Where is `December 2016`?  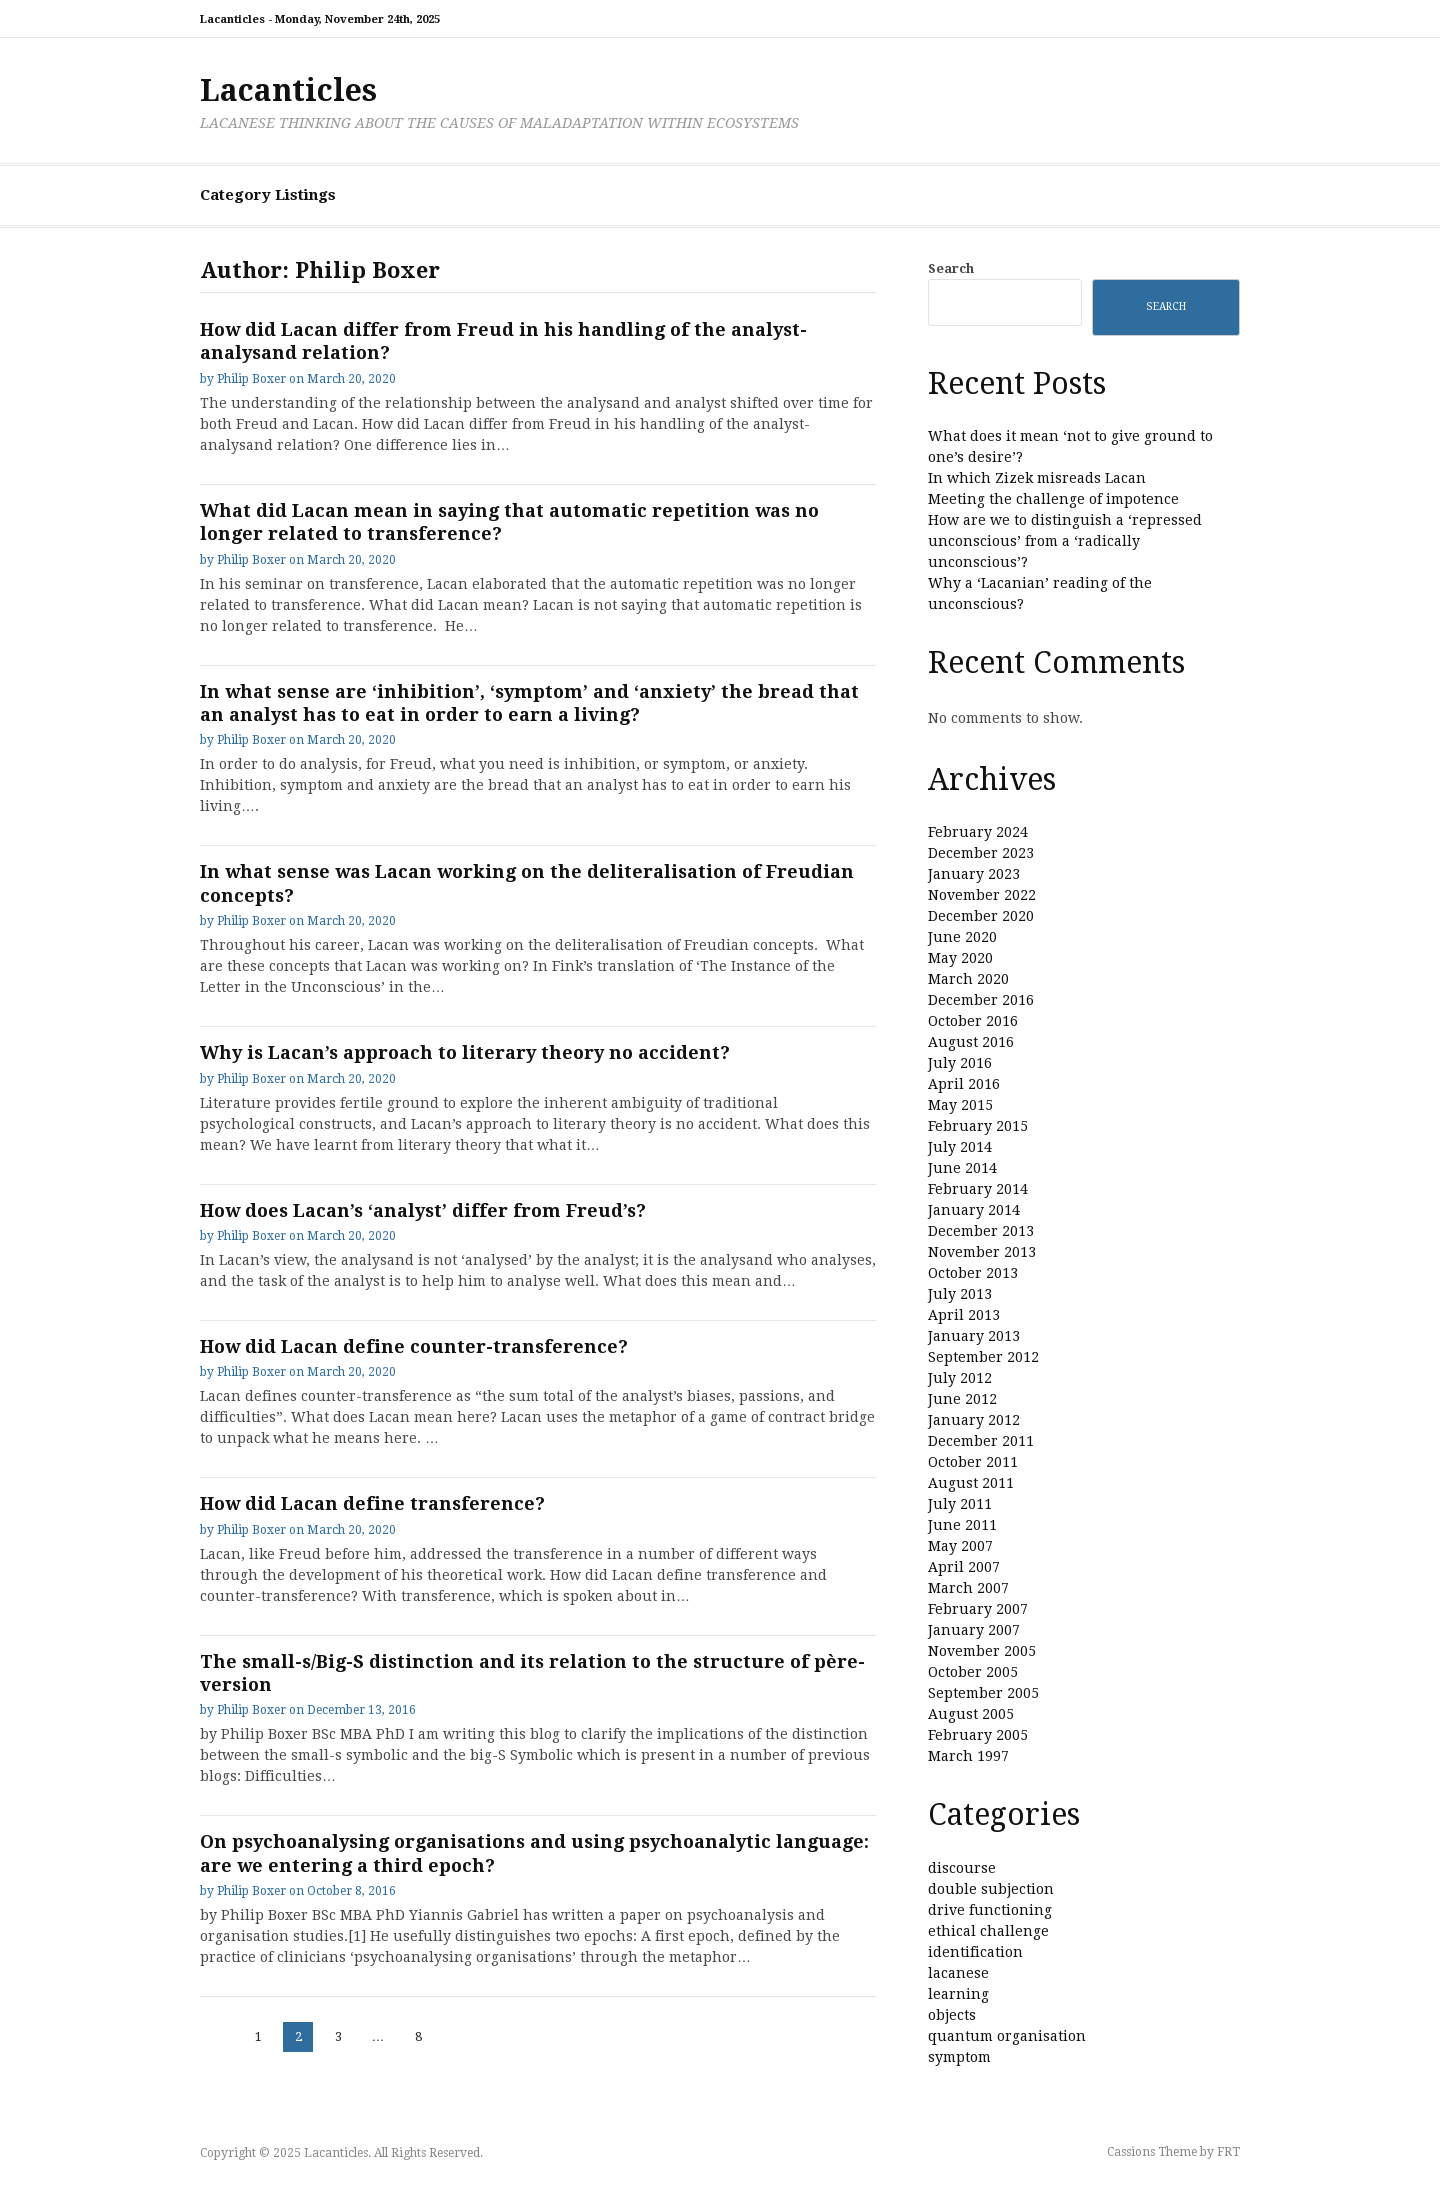
December 2016 is located at coordinates (981, 1000).